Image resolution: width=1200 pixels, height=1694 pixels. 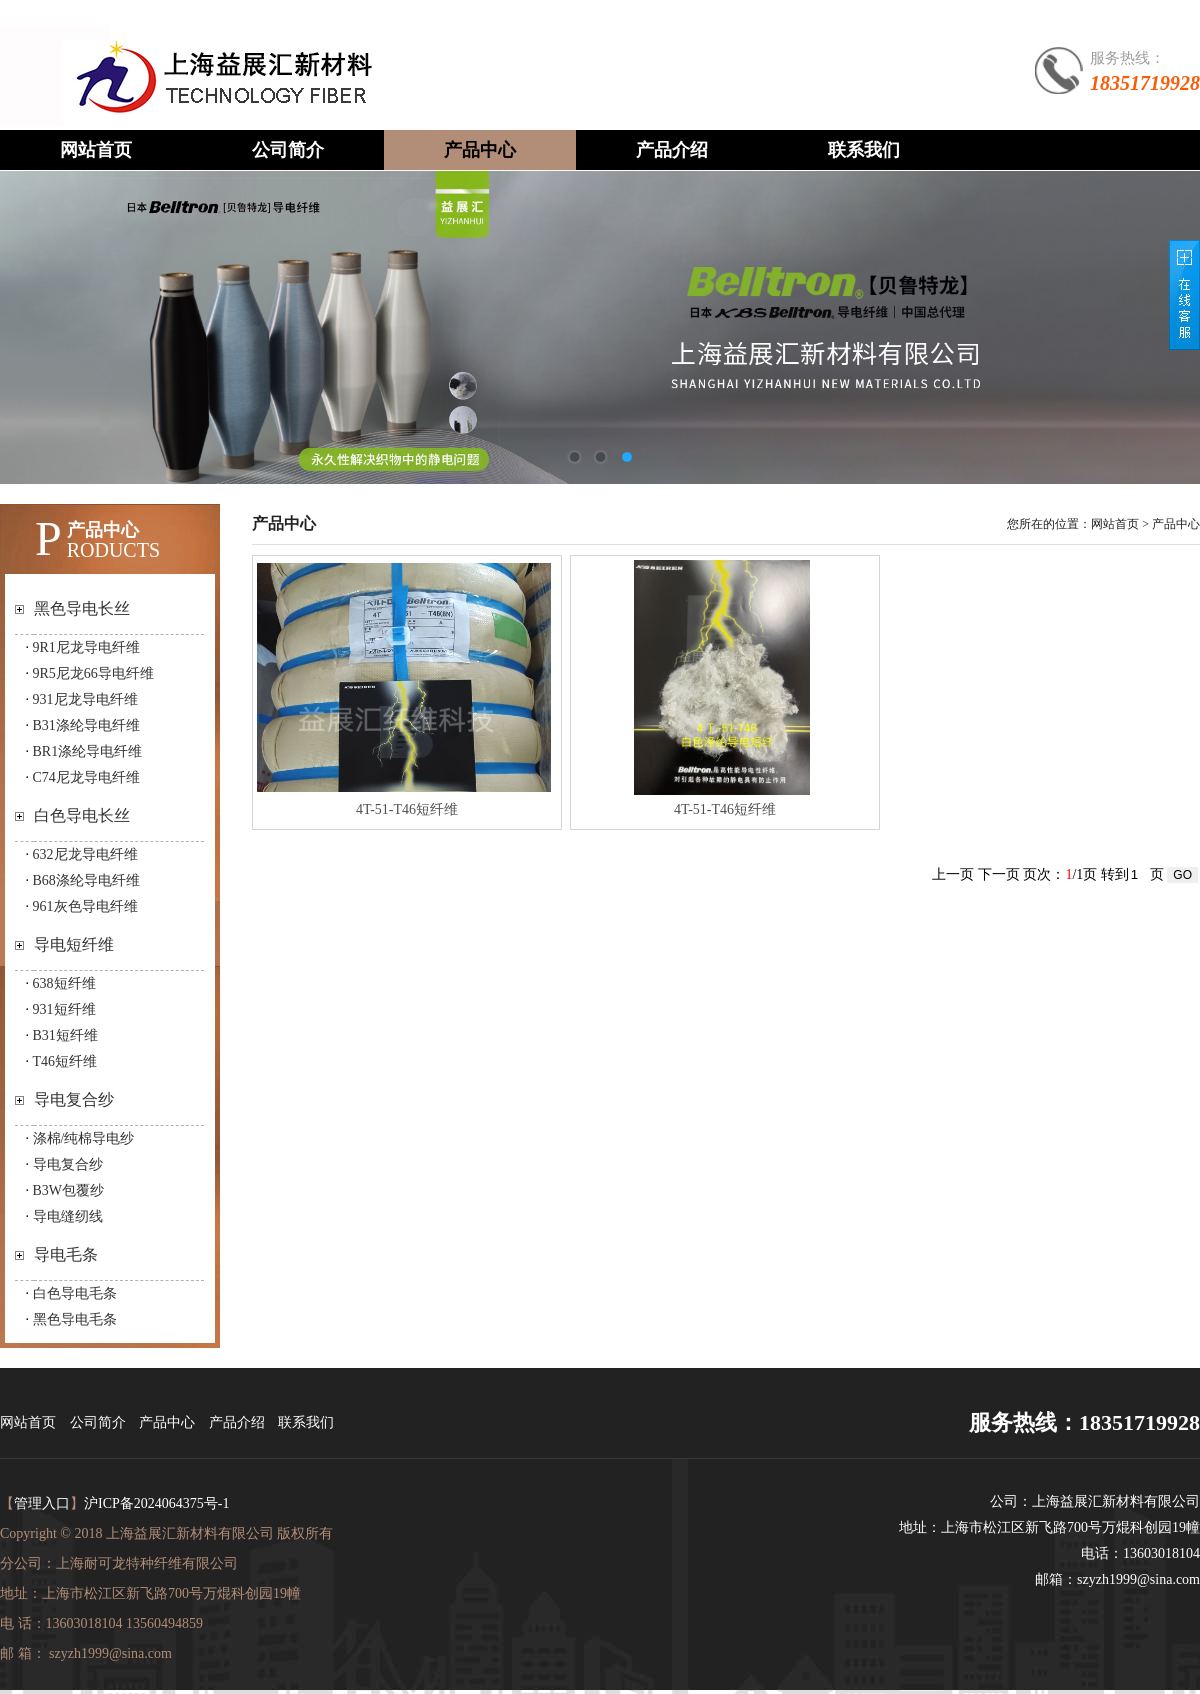 What do you see at coordinates (93, 673) in the screenshot?
I see `9R5尼龙66导电纤维` at bounding box center [93, 673].